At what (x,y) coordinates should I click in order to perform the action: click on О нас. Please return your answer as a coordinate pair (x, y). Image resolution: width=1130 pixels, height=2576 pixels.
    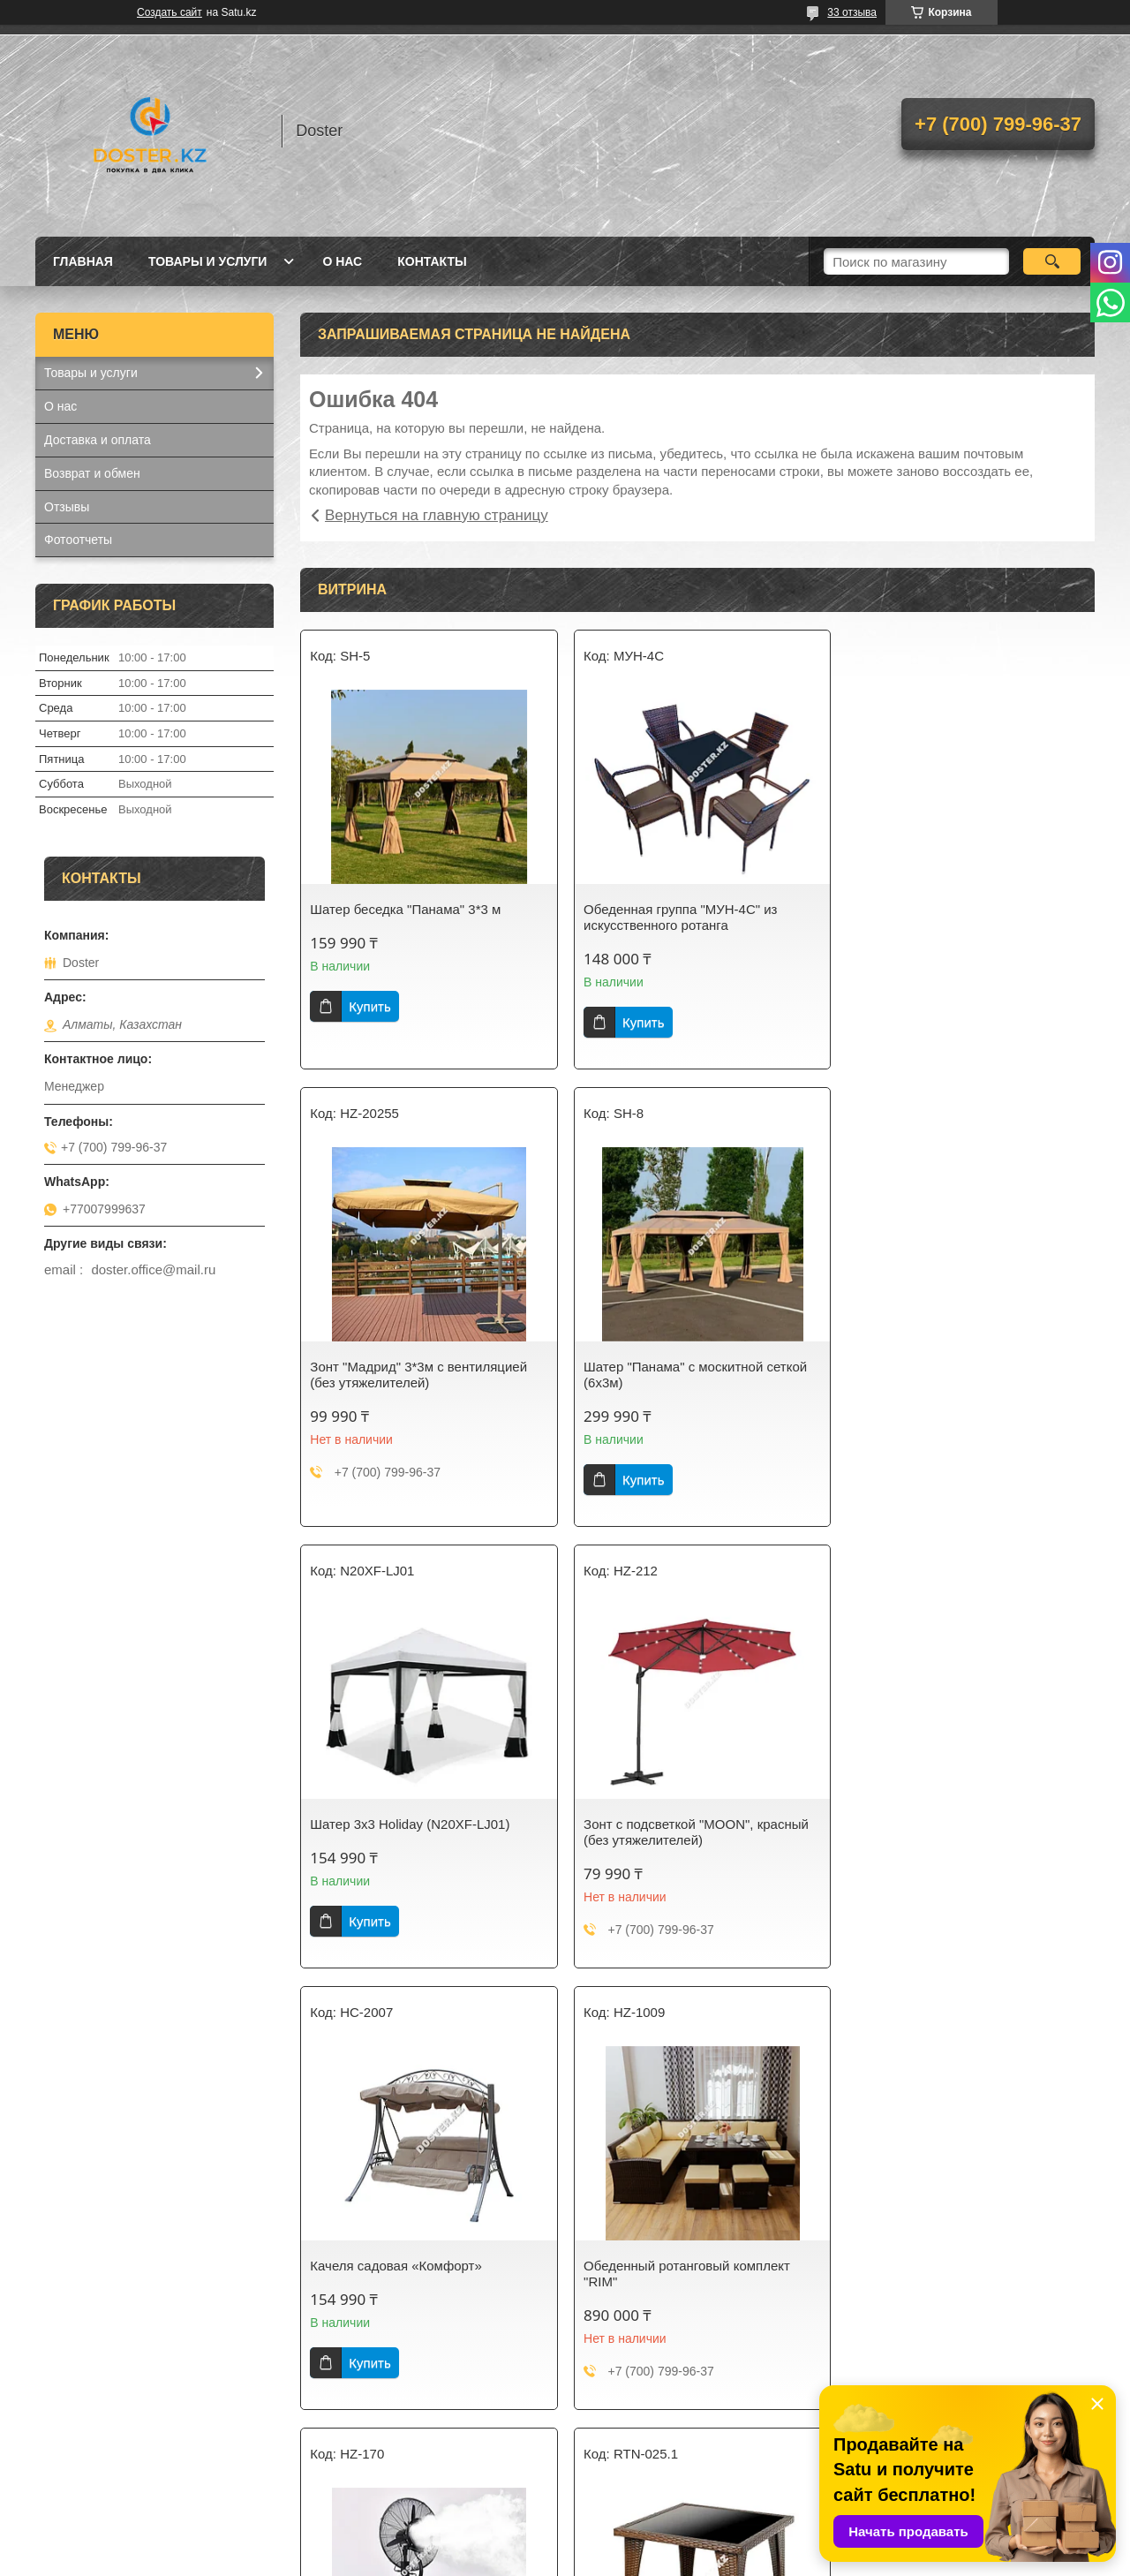
    Looking at the image, I should click on (342, 261).